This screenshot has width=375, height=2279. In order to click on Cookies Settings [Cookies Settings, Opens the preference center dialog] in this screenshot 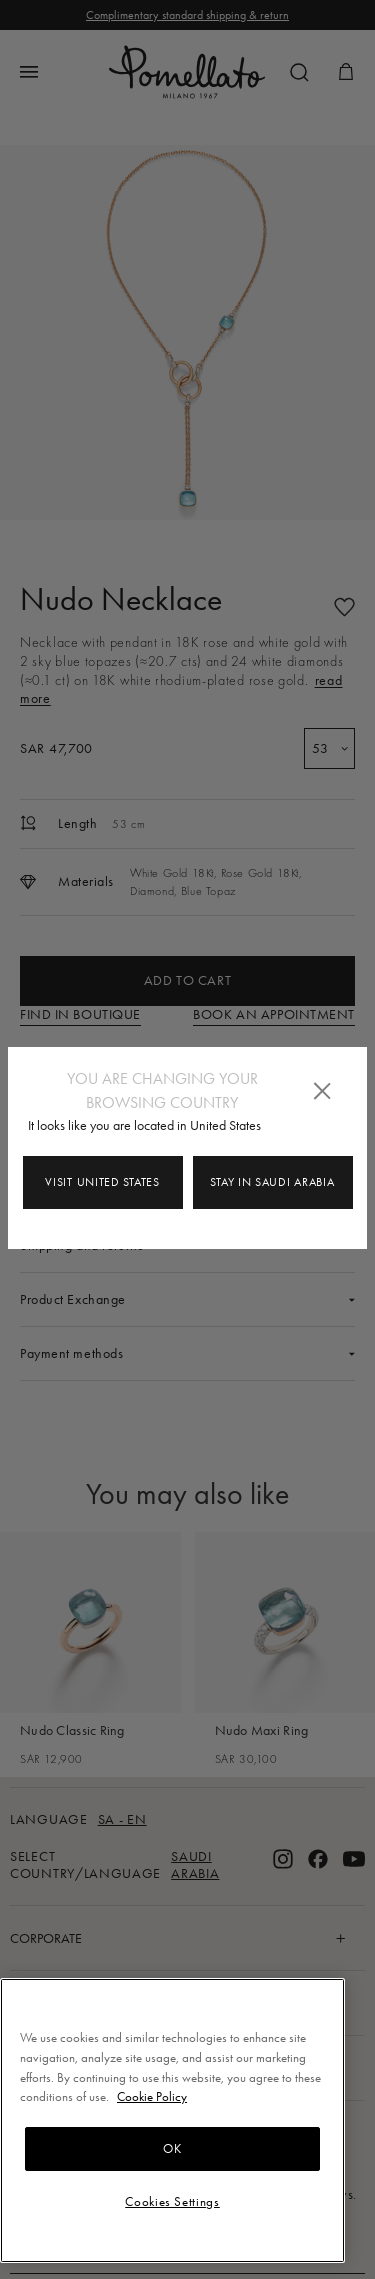, I will do `click(172, 2201)`.